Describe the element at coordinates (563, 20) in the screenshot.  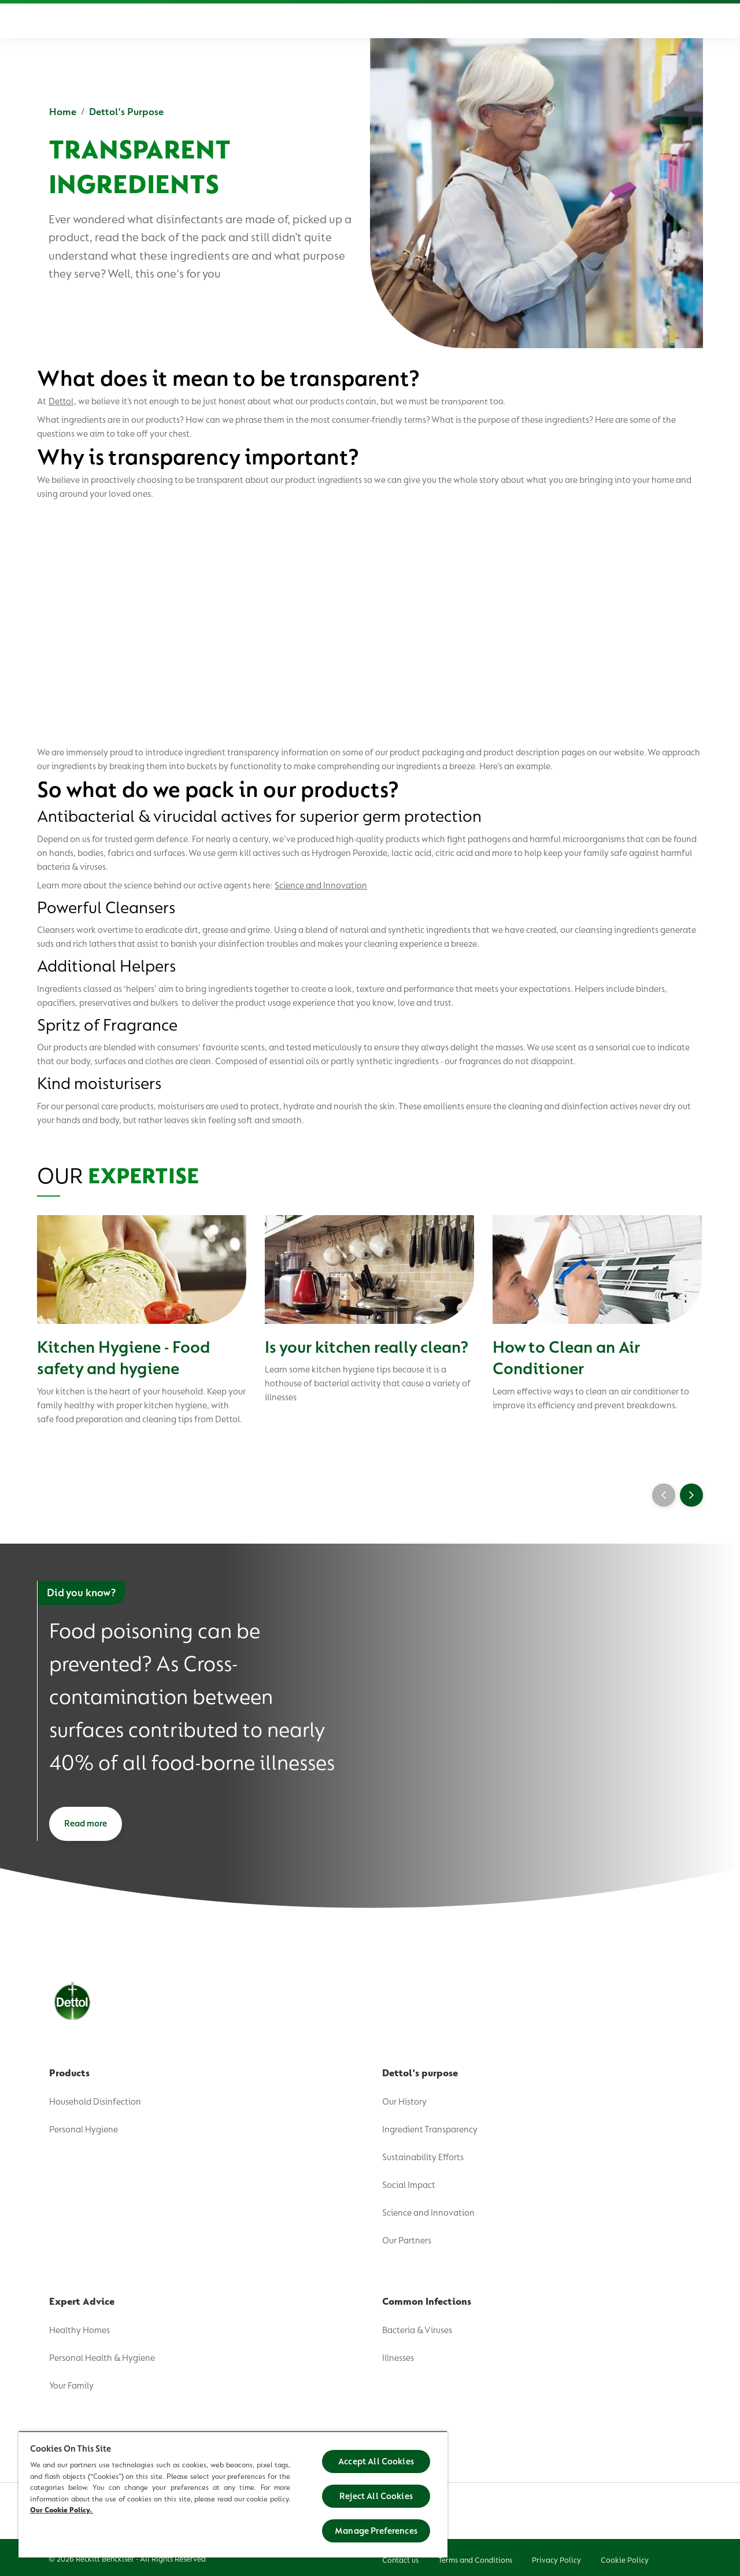
I see `[FAQs]` at that location.